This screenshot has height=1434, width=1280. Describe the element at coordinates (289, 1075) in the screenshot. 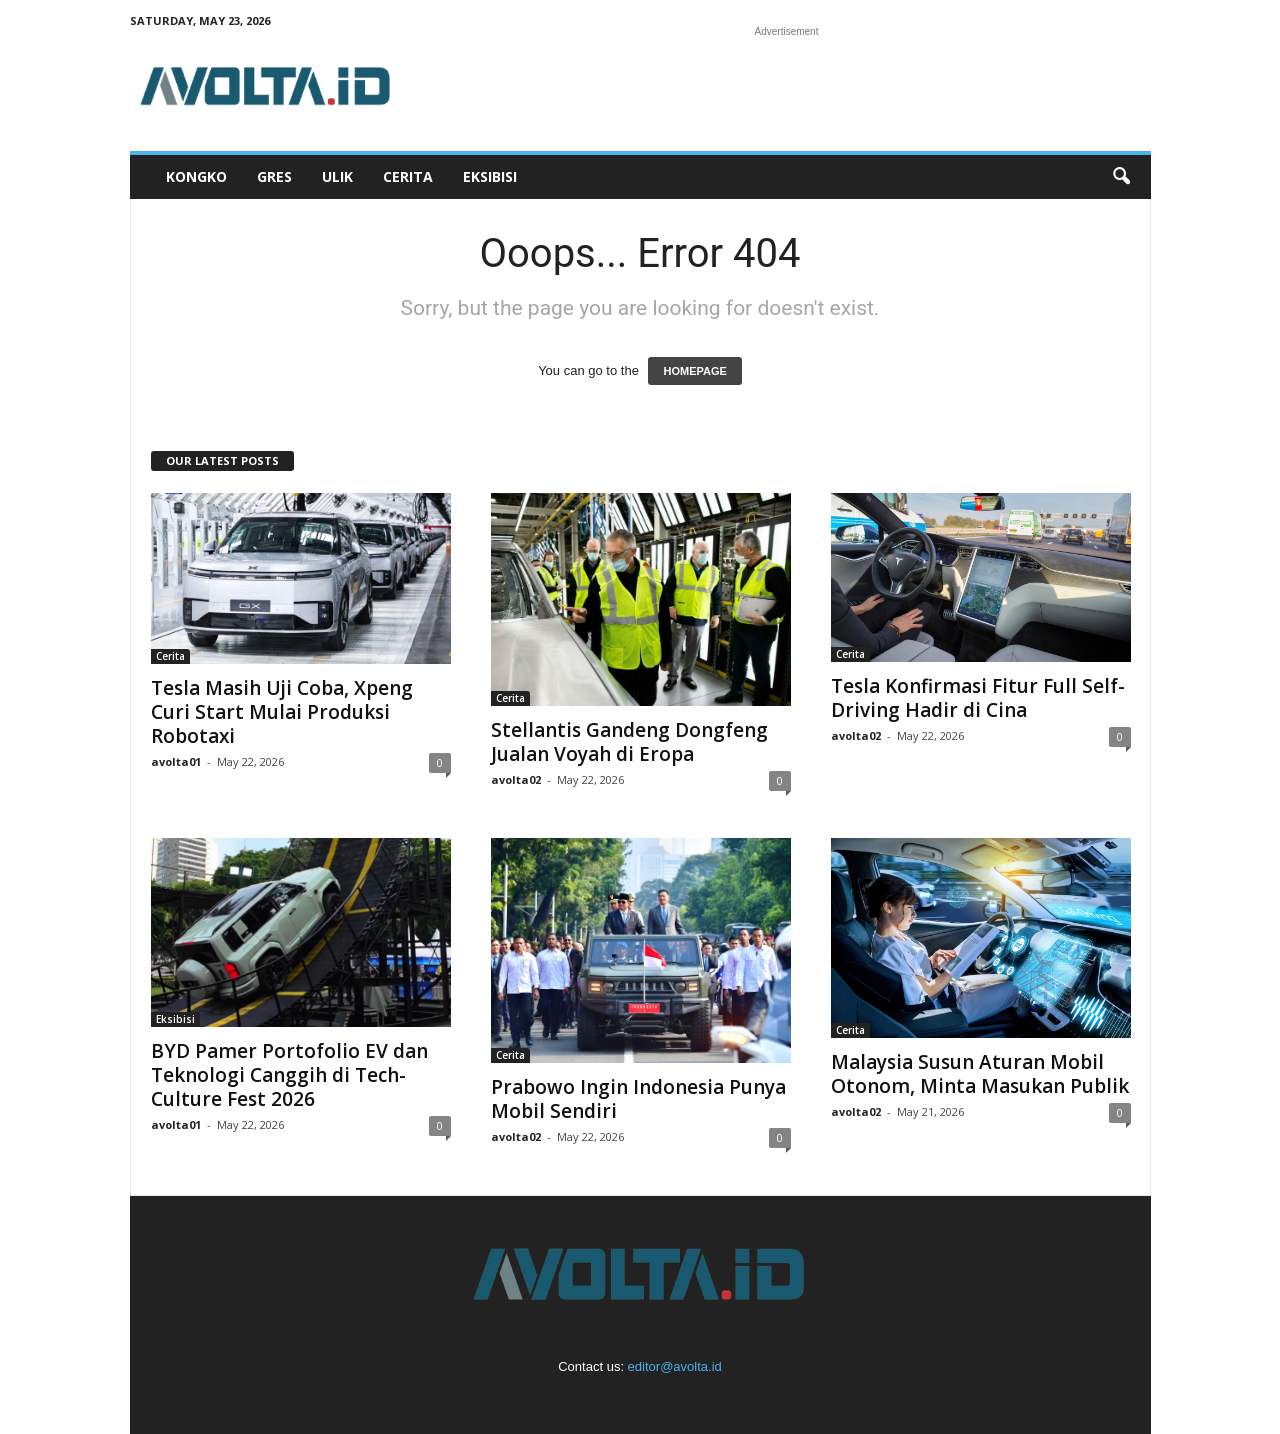

I see `BYD Pamer Portofolio EV dan Teknologi Canggih di Tech-Culture Fest 2026` at that location.